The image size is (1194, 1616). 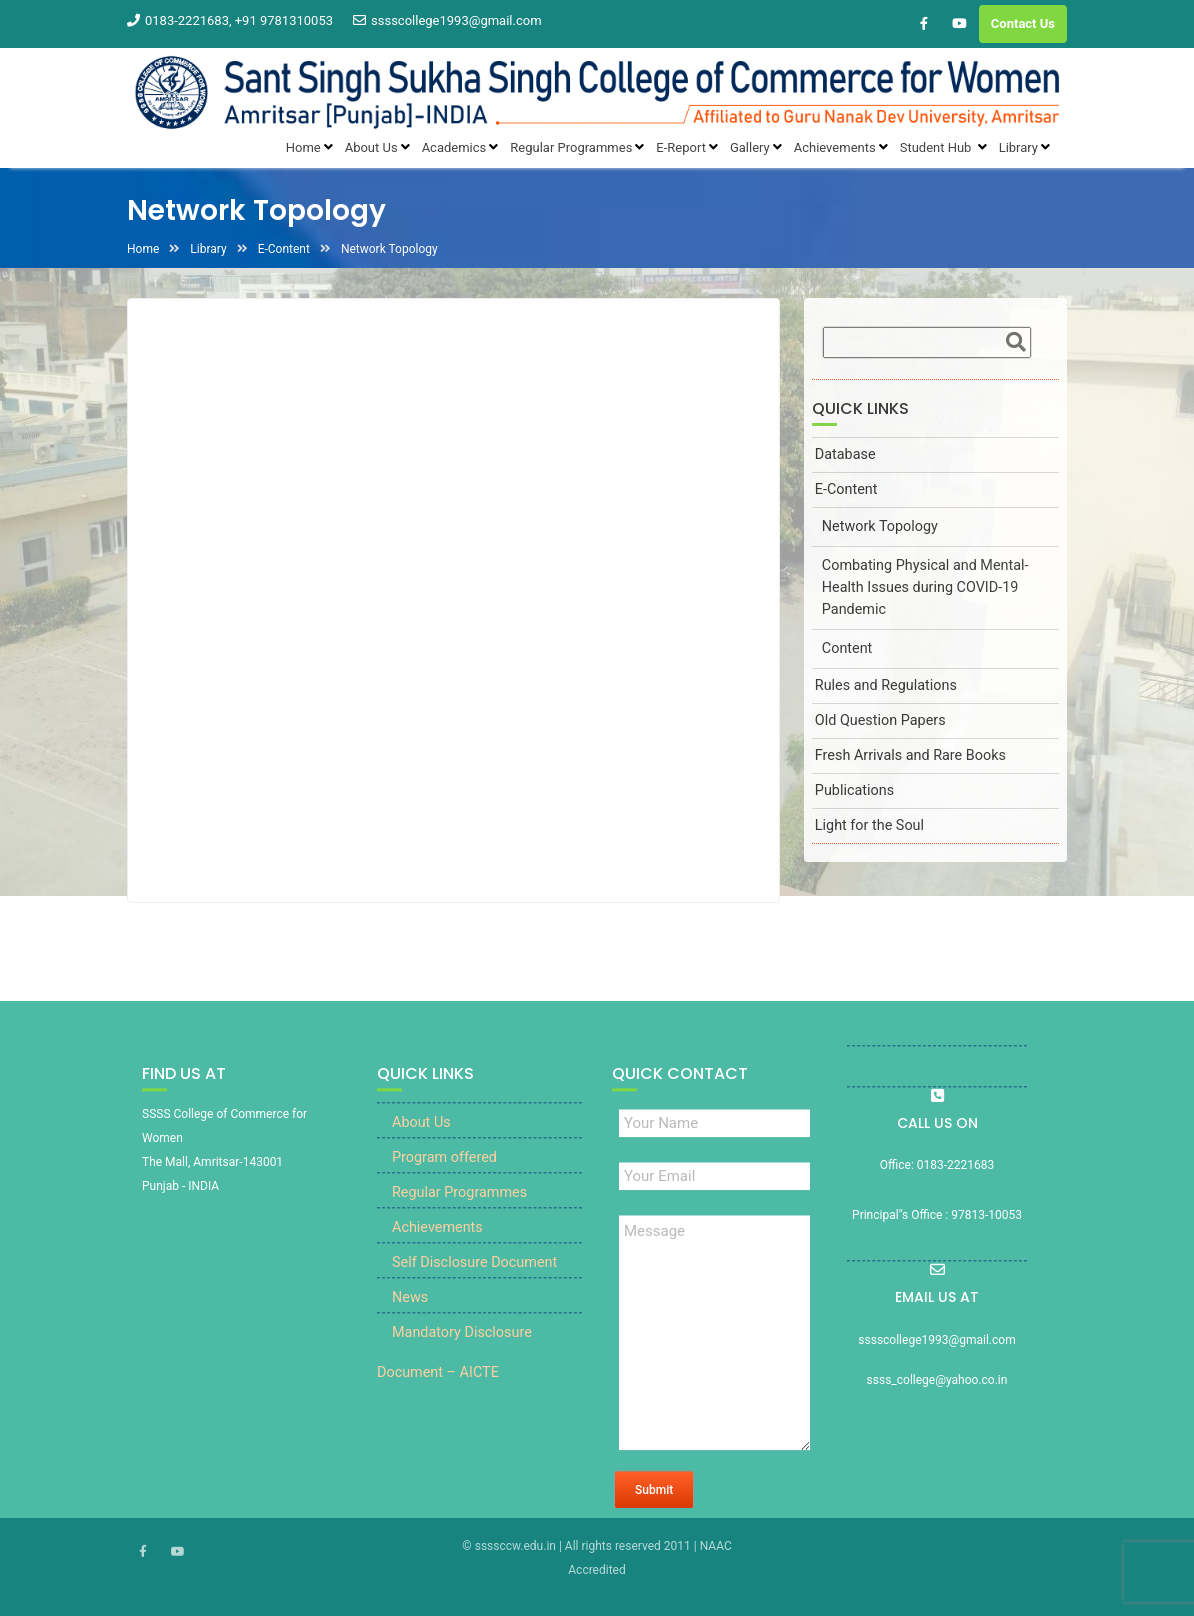 What do you see at coordinates (437, 1241) in the screenshot?
I see `Achievements` at bounding box center [437, 1241].